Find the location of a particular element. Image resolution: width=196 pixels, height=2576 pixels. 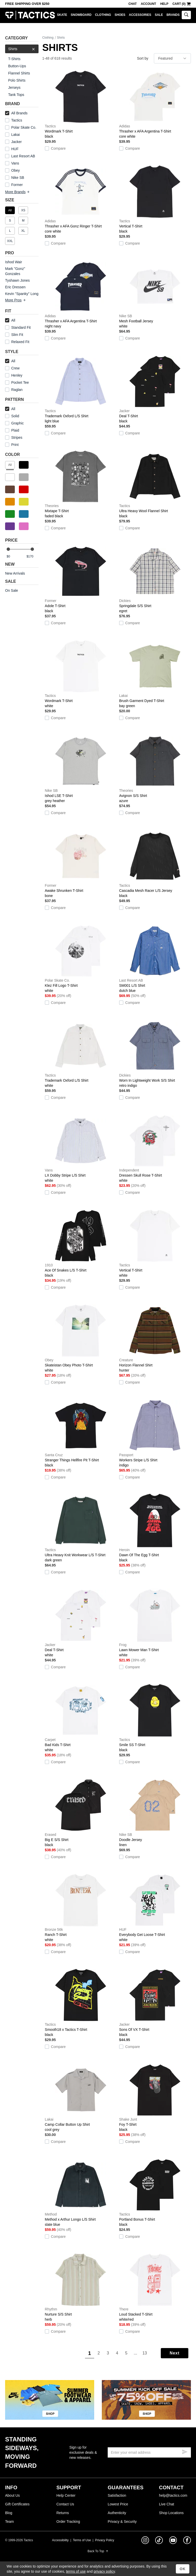

Flannel Shirts is located at coordinates (19, 73).